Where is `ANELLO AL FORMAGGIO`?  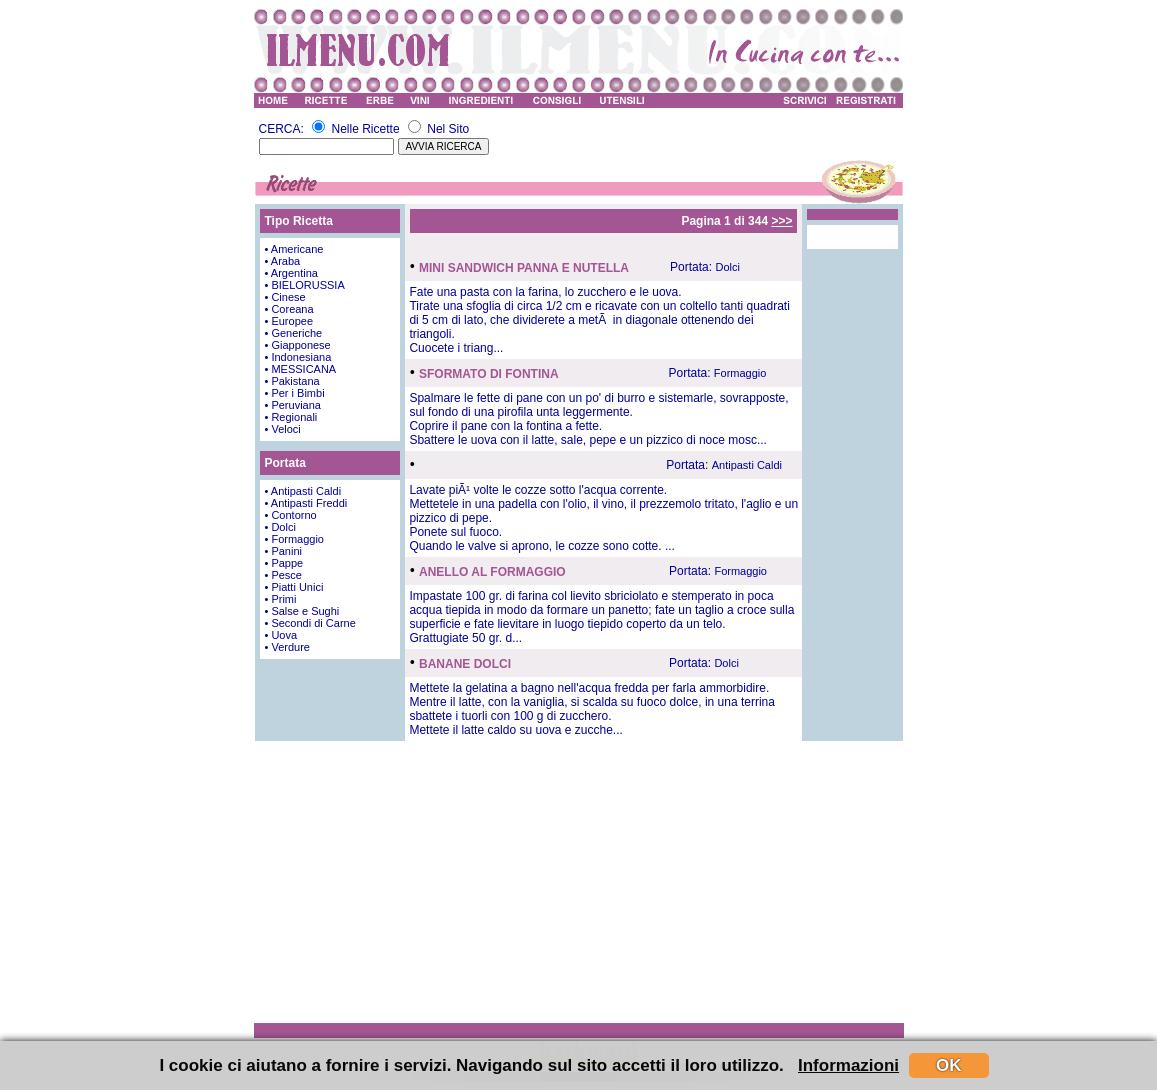
ANELLO AL FORMAGGIO is located at coordinates (492, 572).